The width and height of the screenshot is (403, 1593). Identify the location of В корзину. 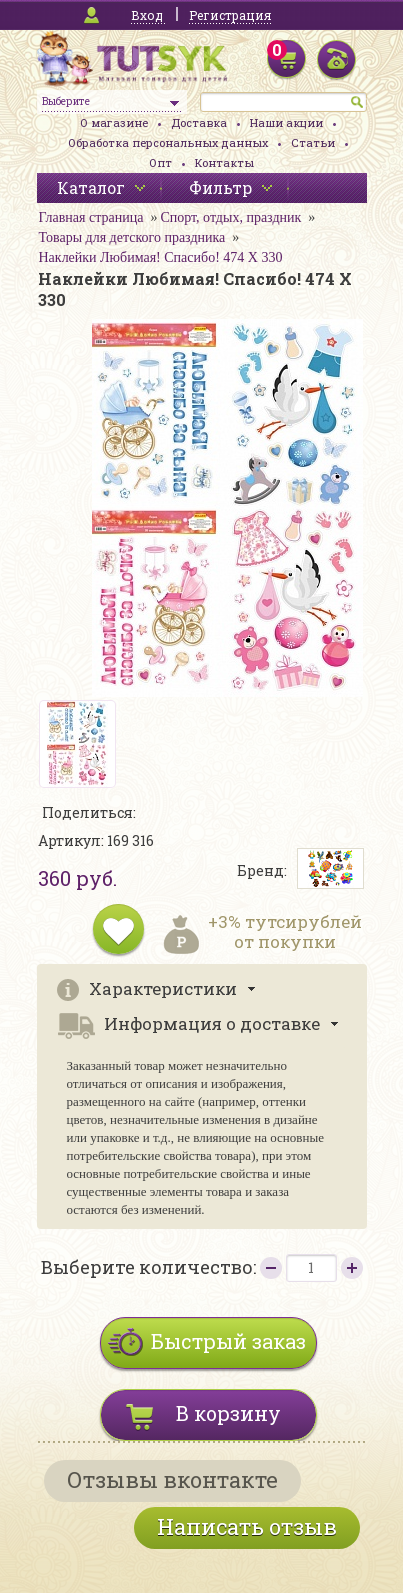
(228, 1413).